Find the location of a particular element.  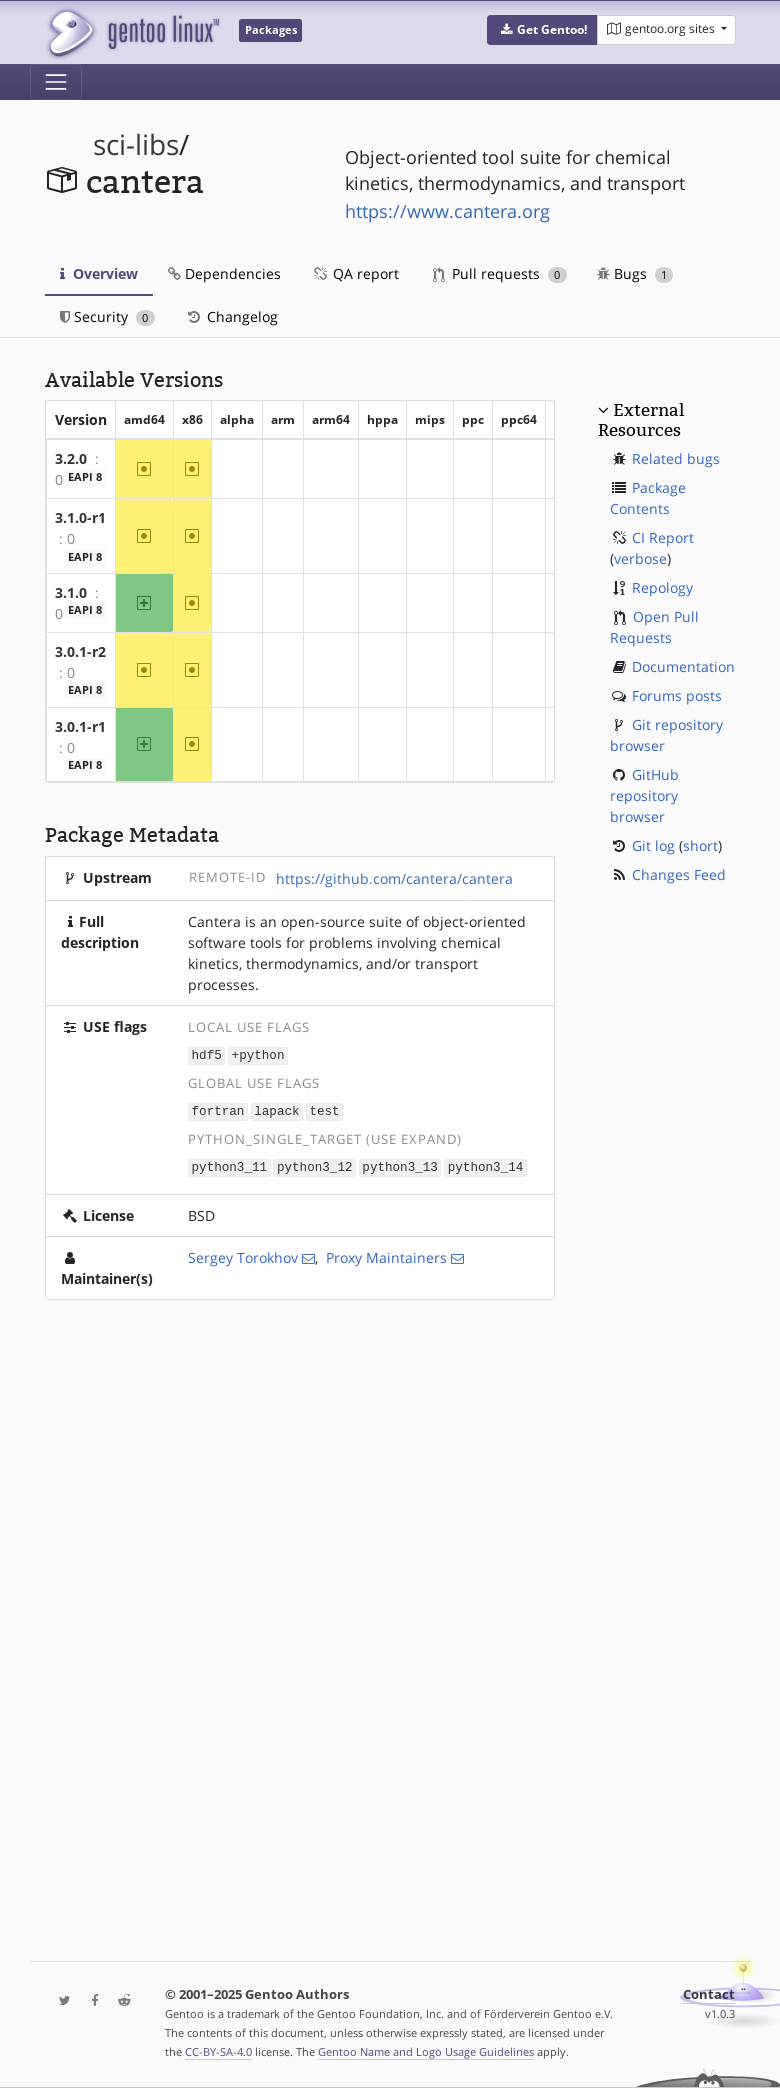

3.1.0 is located at coordinates (71, 592).